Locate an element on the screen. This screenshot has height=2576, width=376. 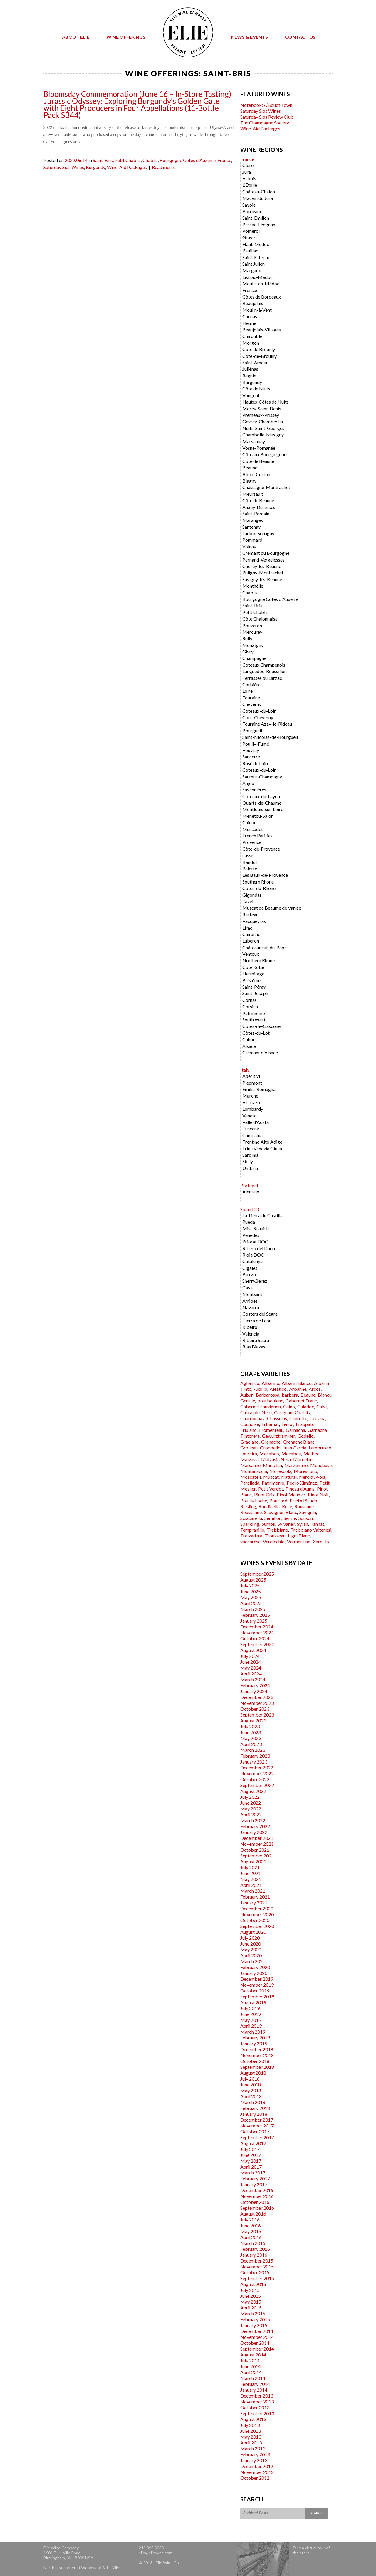
France is located at coordinates (224, 160).